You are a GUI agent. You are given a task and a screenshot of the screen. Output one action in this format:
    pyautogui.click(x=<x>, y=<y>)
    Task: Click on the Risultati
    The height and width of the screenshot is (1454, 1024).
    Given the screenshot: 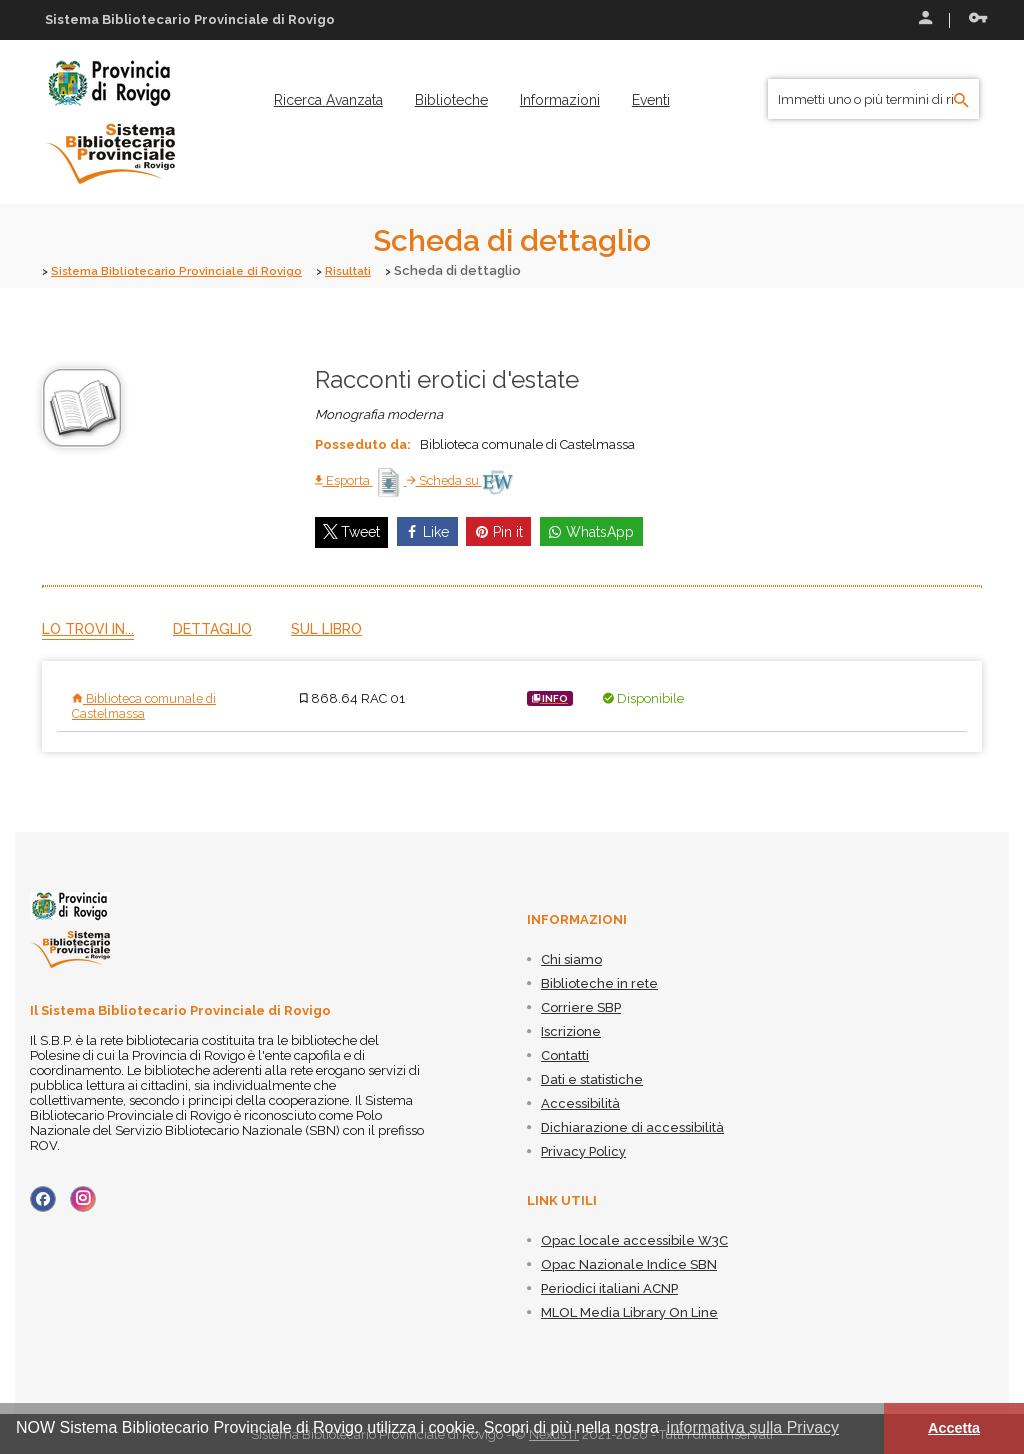 What is the action you would take?
    pyautogui.click(x=377, y=270)
    